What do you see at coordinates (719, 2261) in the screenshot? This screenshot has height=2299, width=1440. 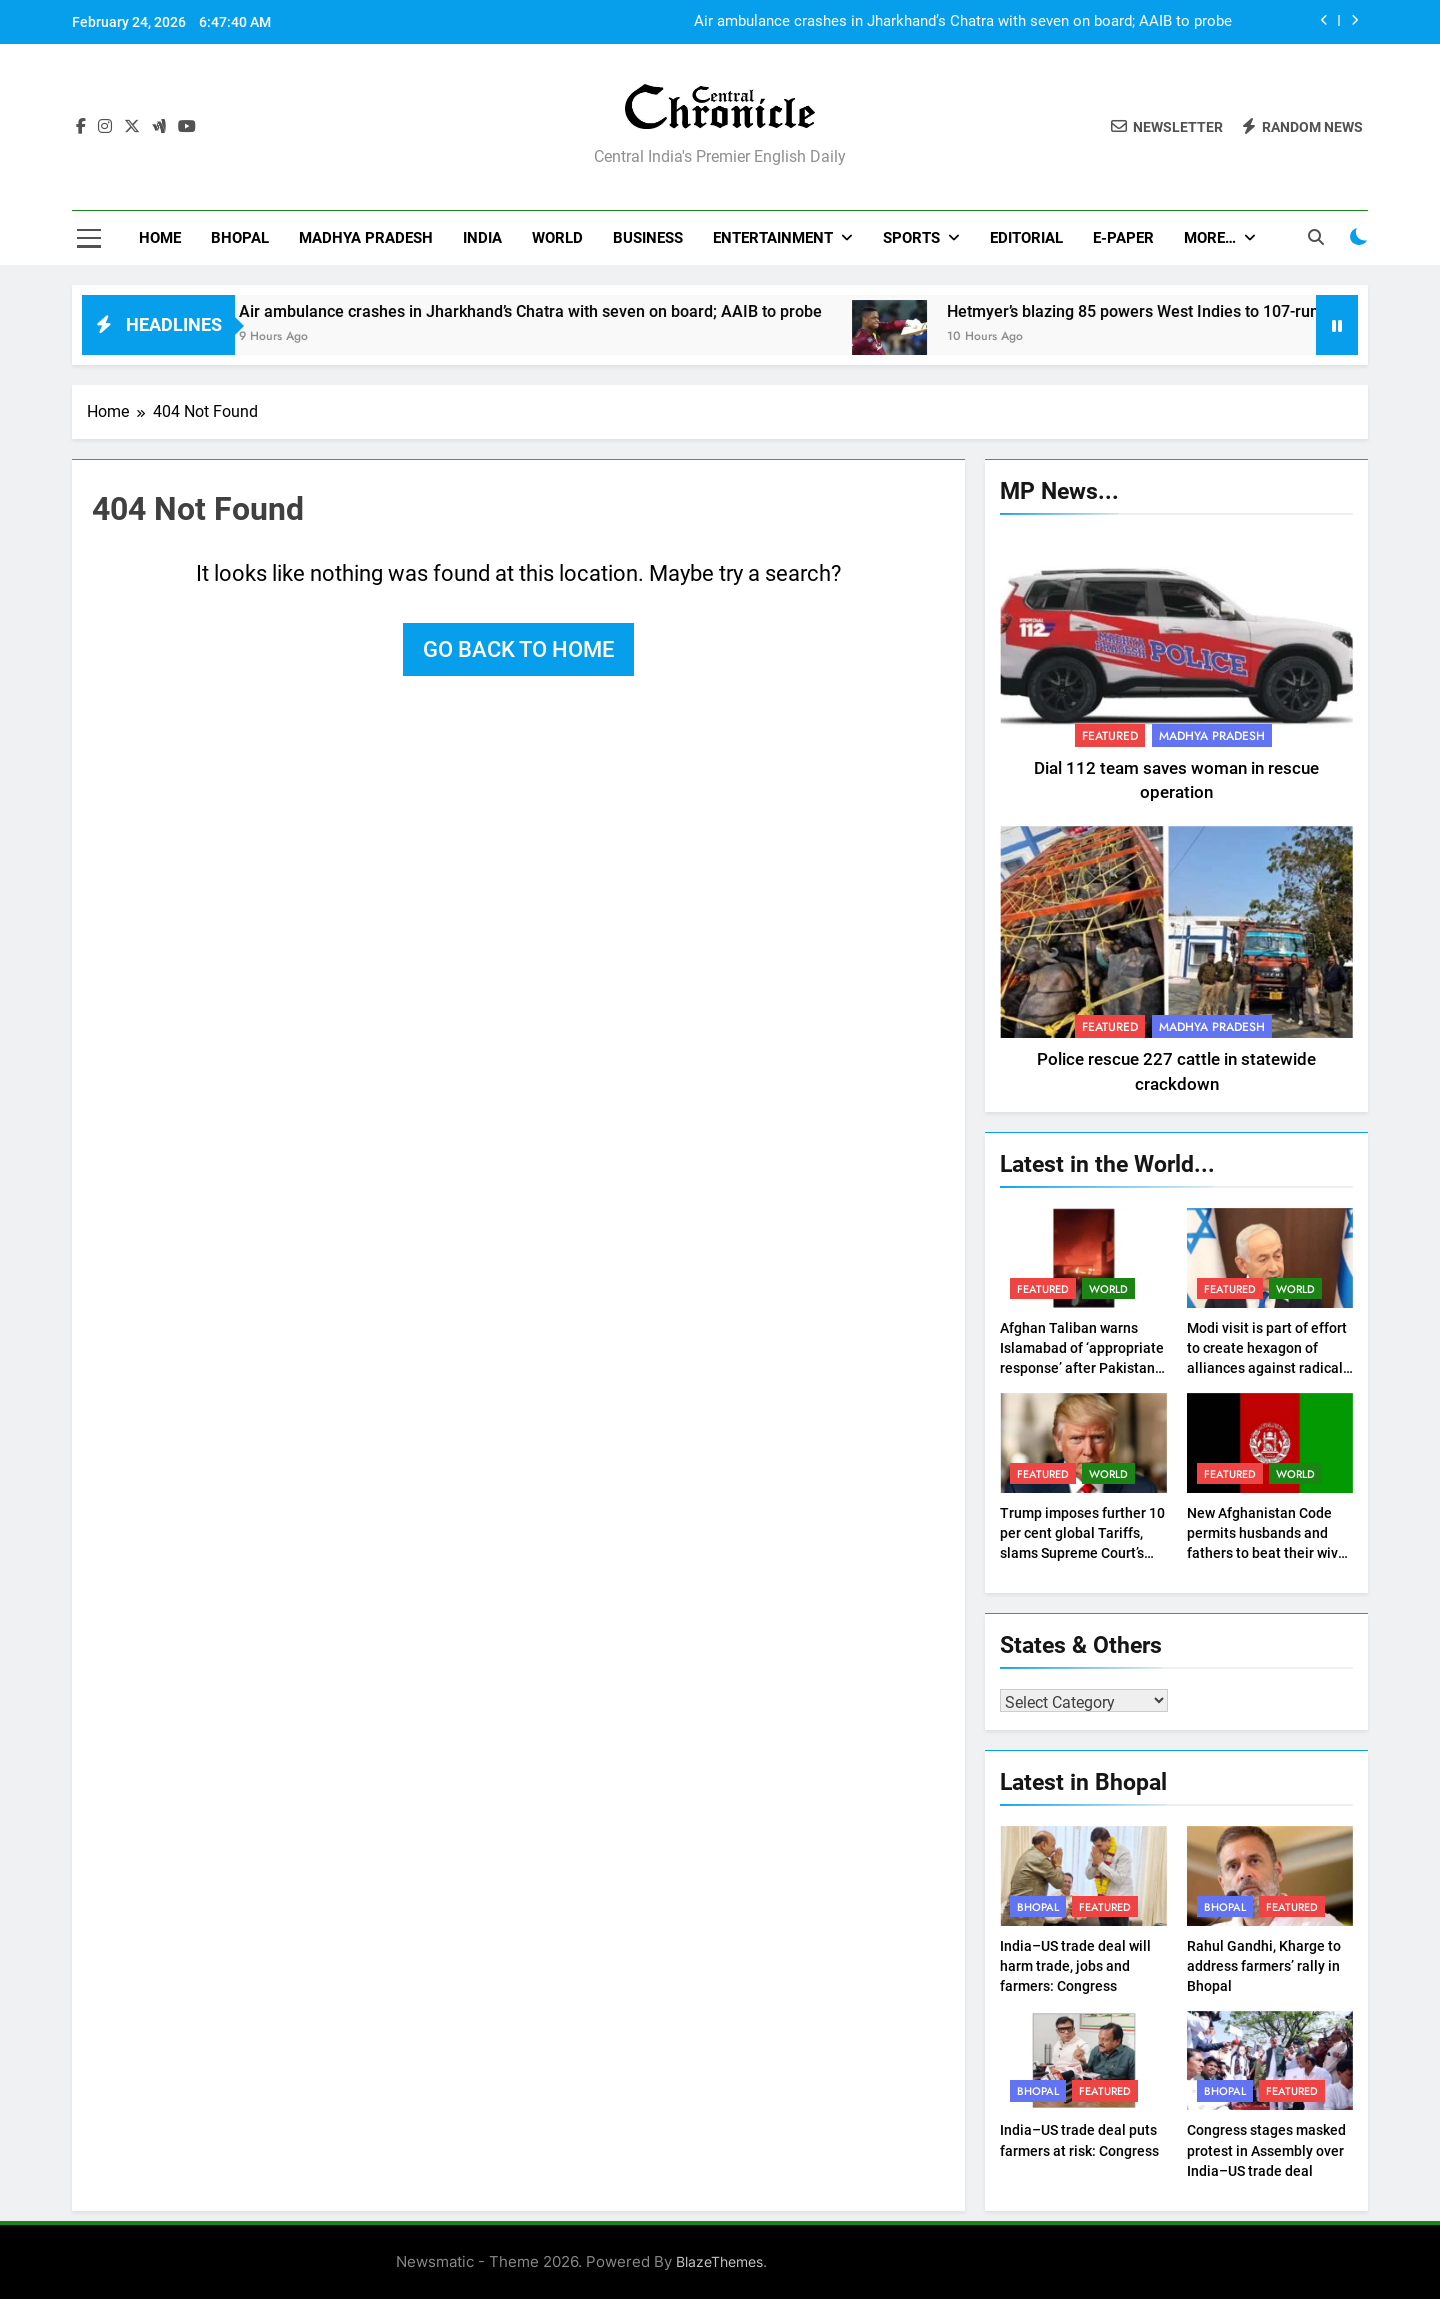 I see `BlazeThemes` at bounding box center [719, 2261].